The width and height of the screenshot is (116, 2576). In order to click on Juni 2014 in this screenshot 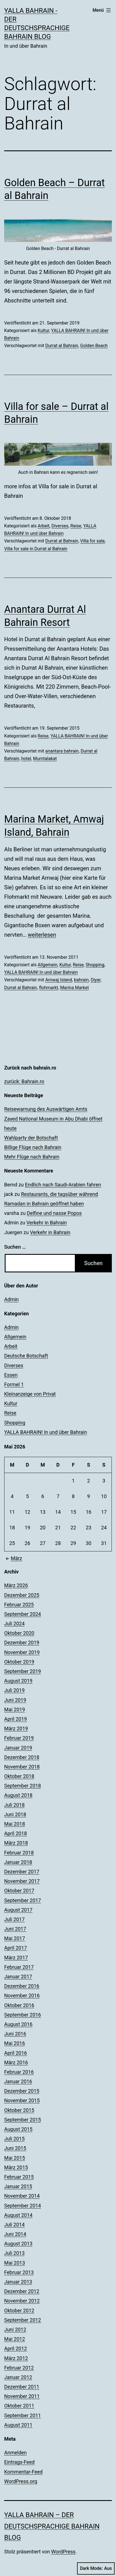, I will do `click(15, 2234)`.